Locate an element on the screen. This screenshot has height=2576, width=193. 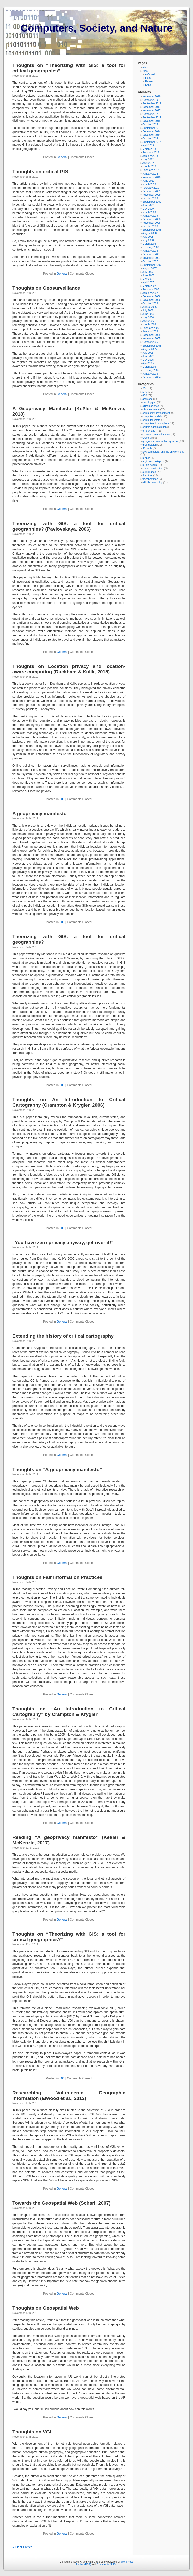
A Cubed is located at coordinates (150, 74).